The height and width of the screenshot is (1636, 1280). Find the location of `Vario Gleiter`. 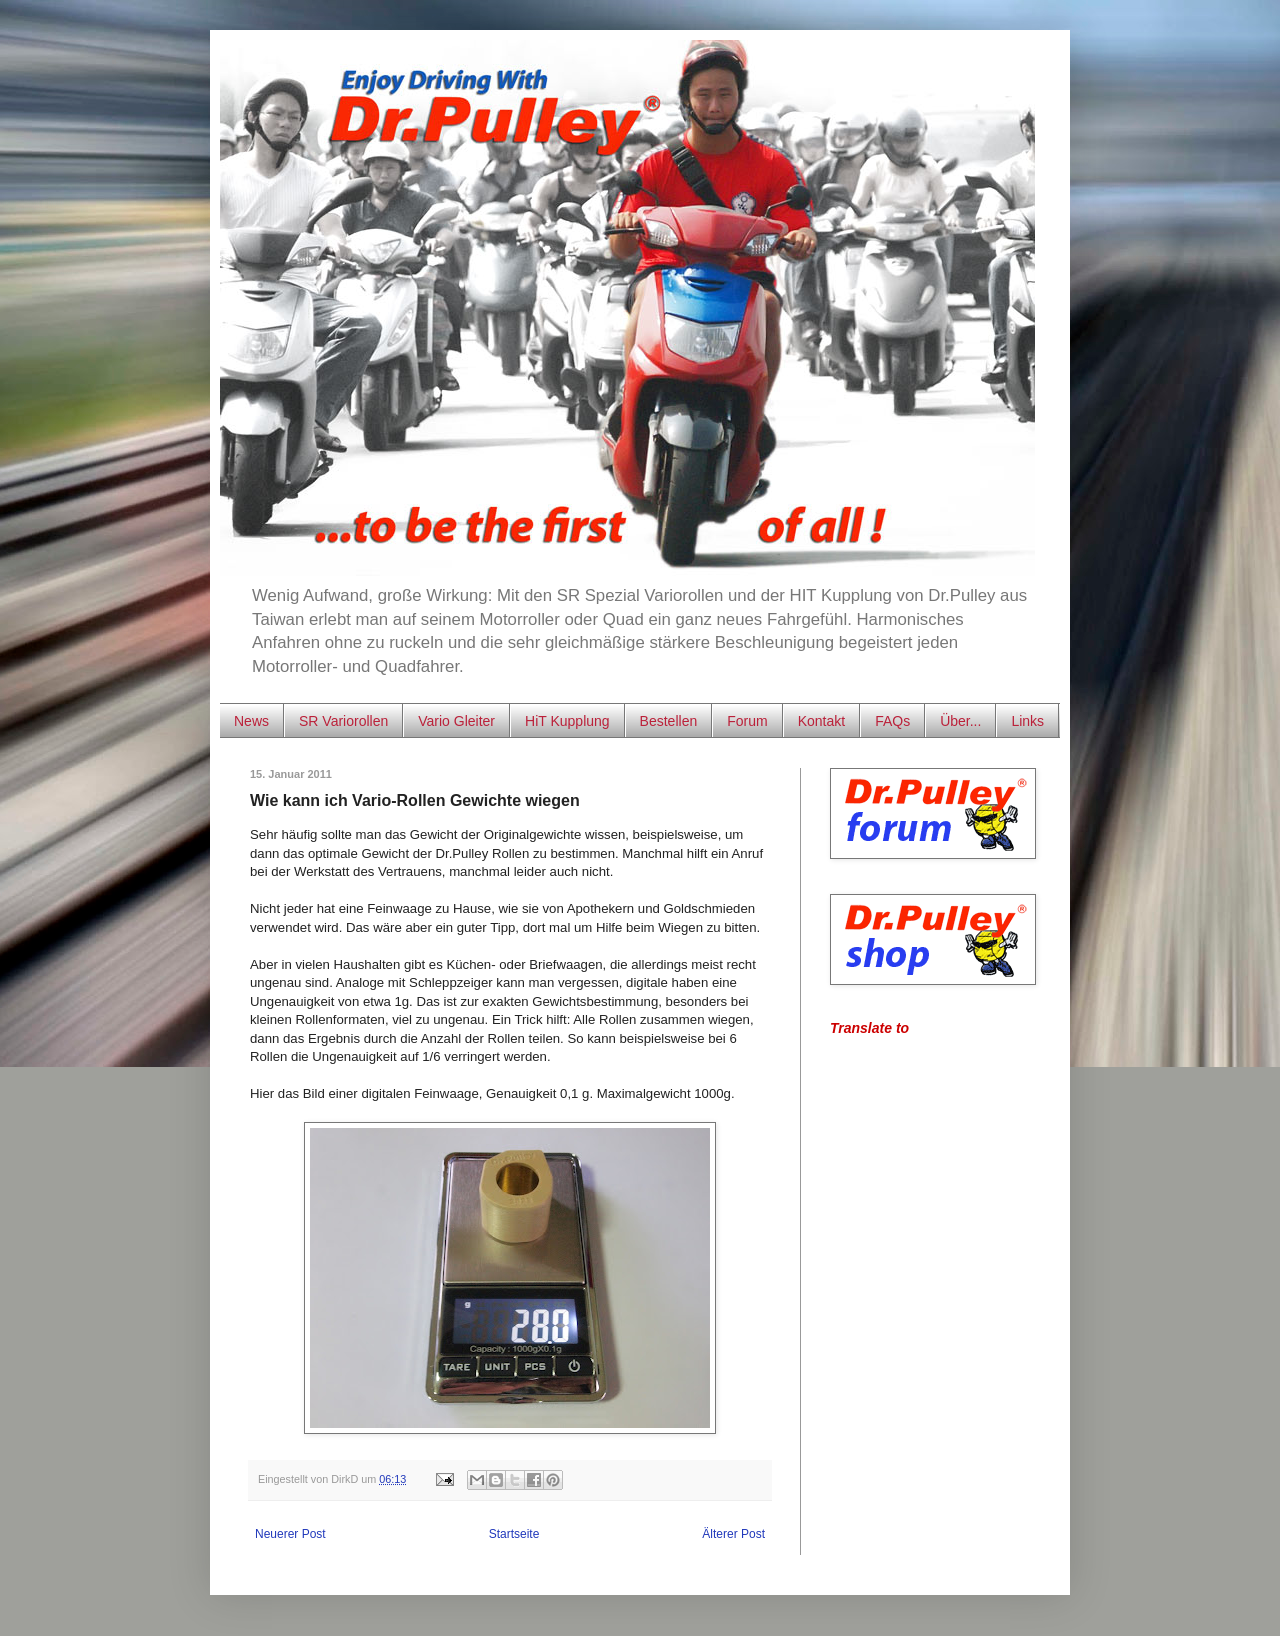

Vario Gleiter is located at coordinates (456, 721).